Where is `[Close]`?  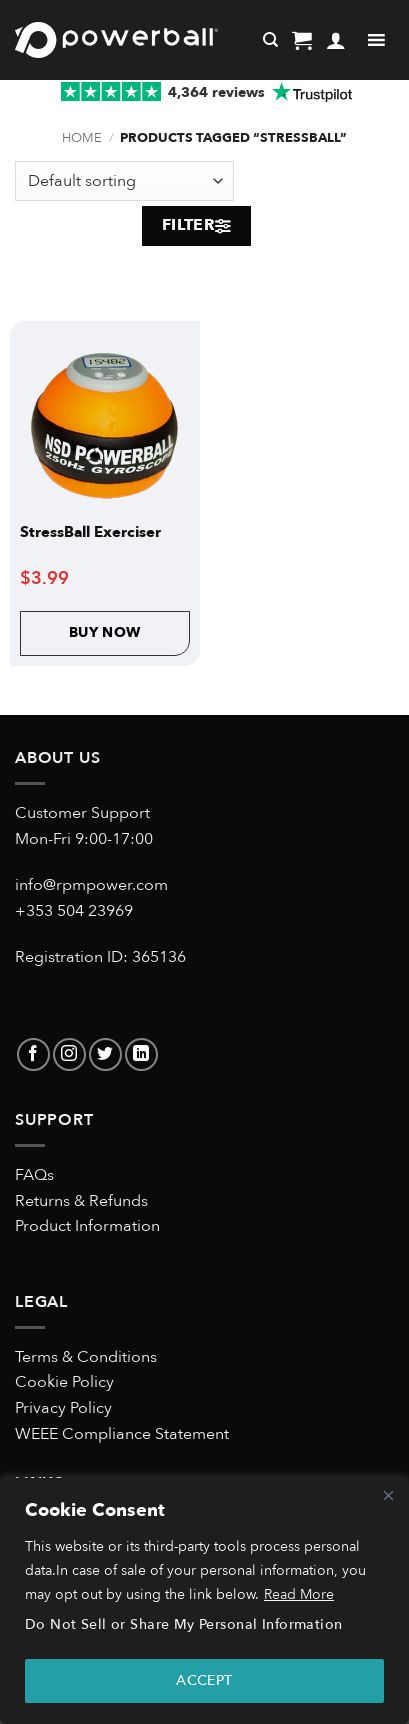
[Close] is located at coordinates (388, 1495).